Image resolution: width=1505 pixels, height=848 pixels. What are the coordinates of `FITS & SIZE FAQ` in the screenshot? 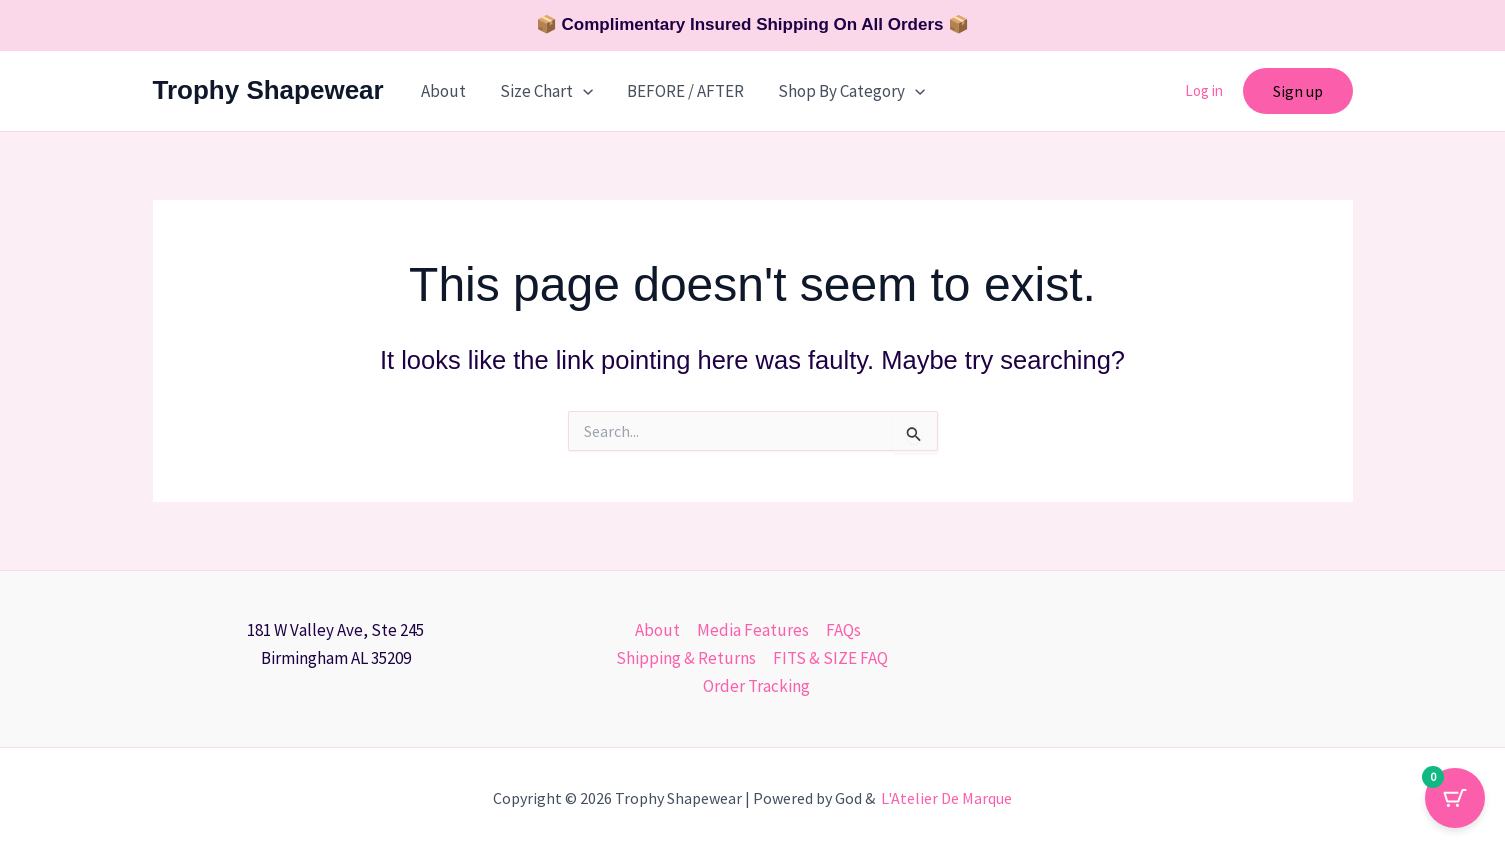 It's located at (830, 658).